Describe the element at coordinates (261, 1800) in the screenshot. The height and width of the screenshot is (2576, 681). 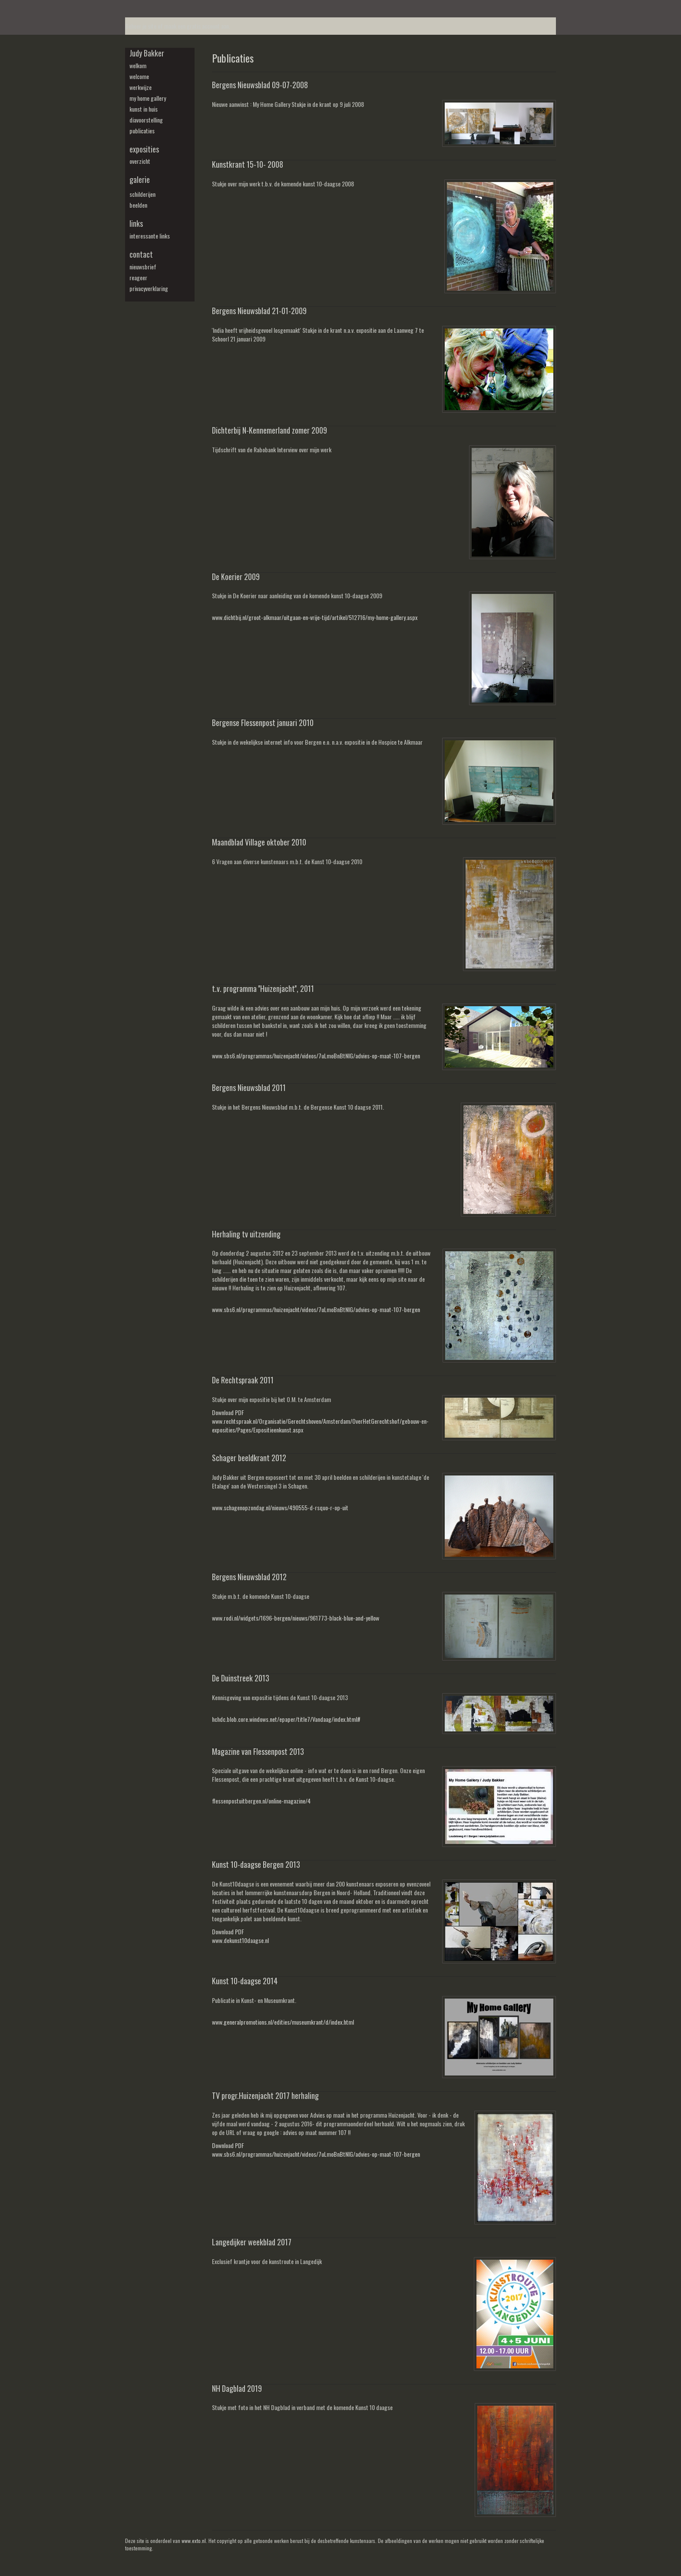
I see `flessenpostuitbergen.nl/online-magazine/4` at that location.